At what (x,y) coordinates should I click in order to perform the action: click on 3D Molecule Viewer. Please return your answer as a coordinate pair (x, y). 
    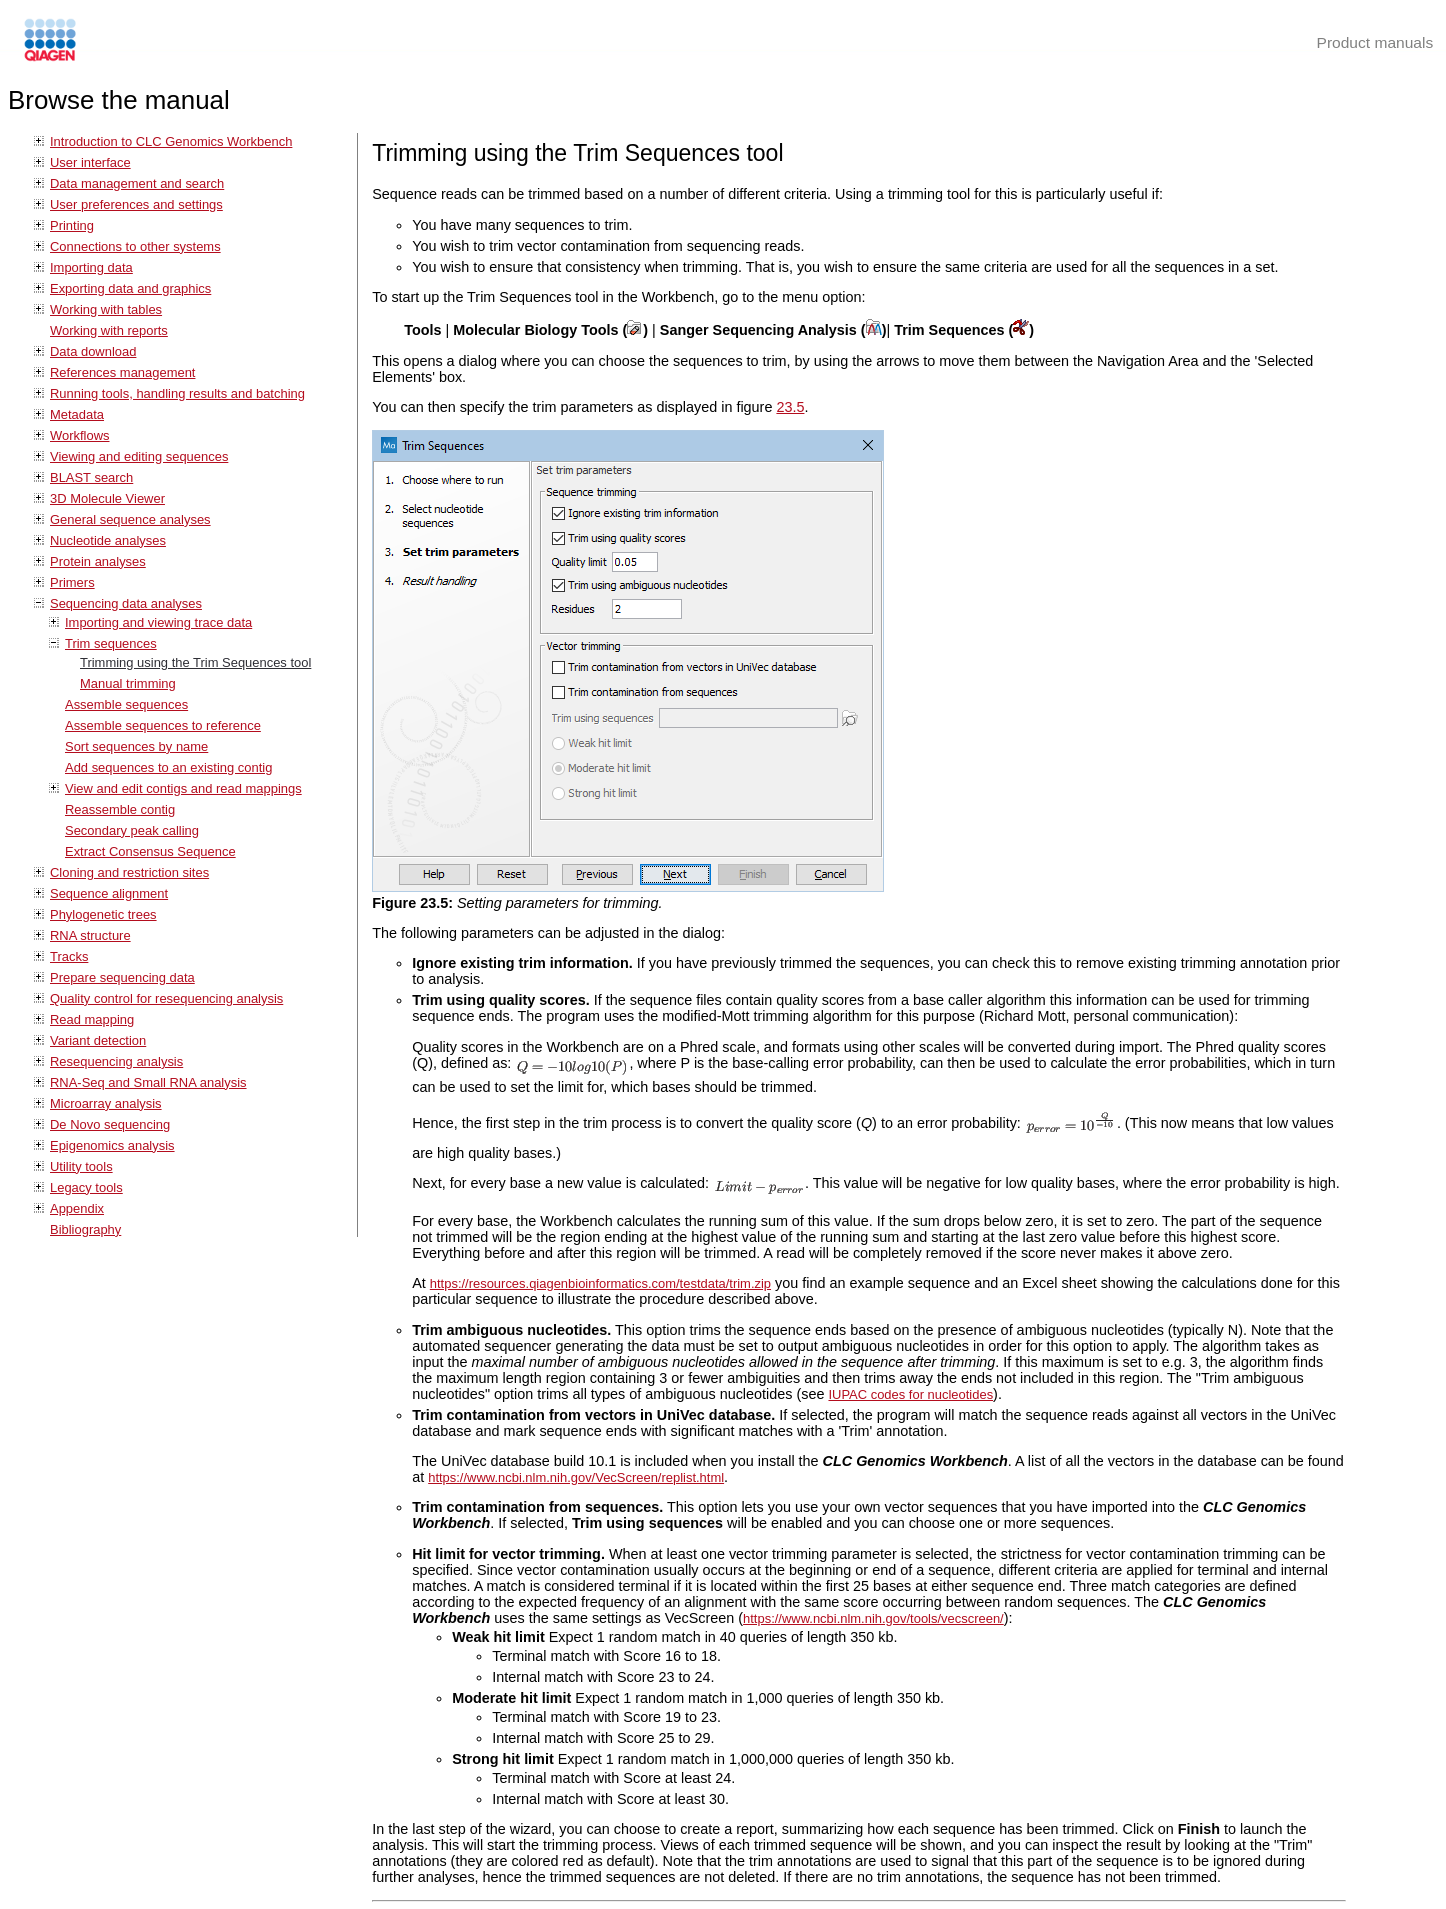
    Looking at the image, I should click on (107, 498).